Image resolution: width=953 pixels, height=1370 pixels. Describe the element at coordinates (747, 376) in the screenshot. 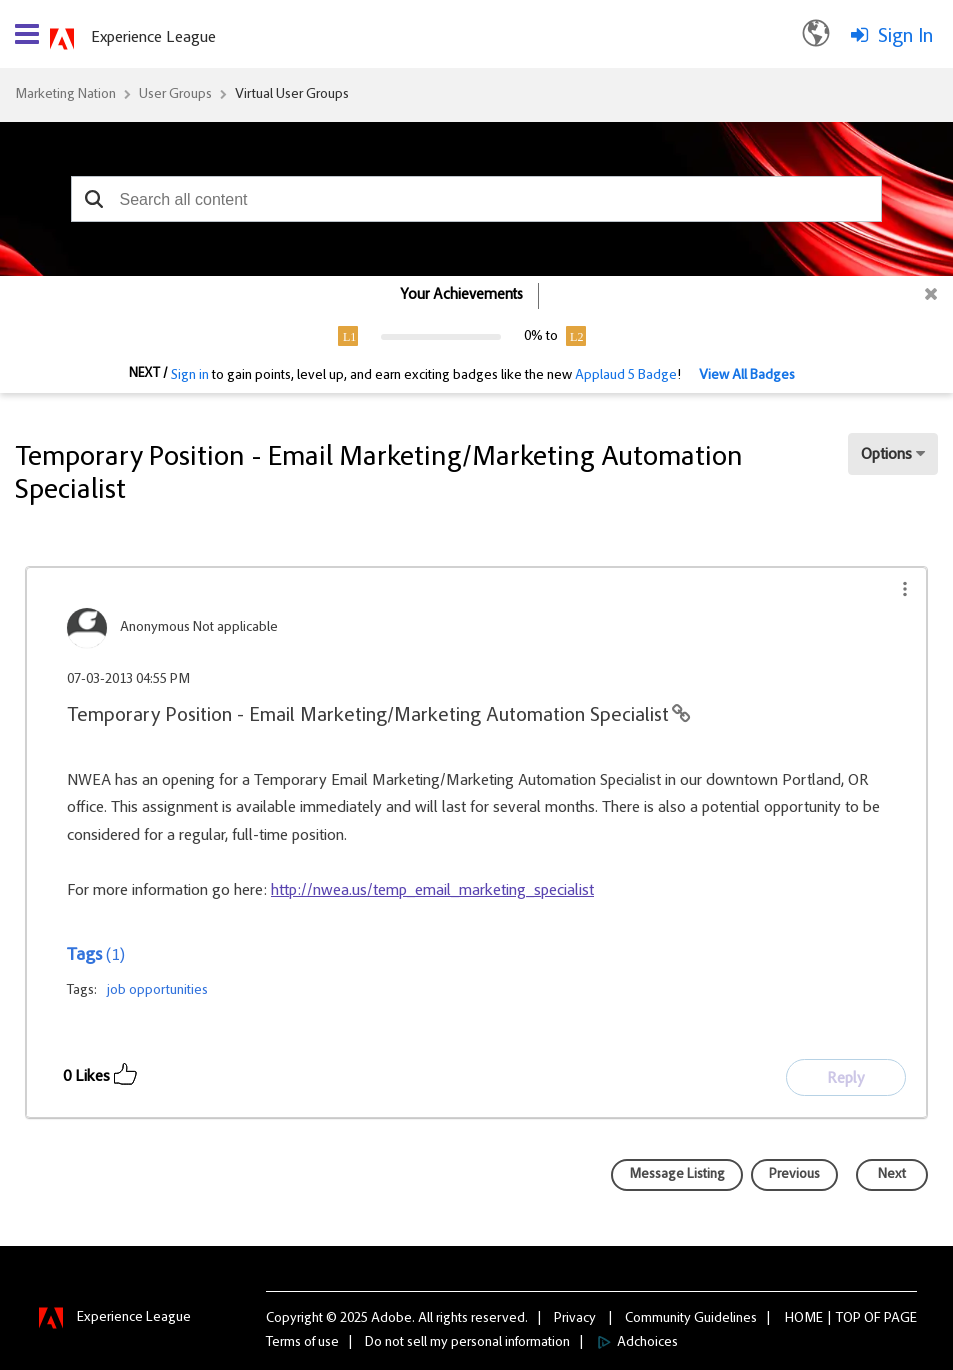

I see `View All Badges` at that location.